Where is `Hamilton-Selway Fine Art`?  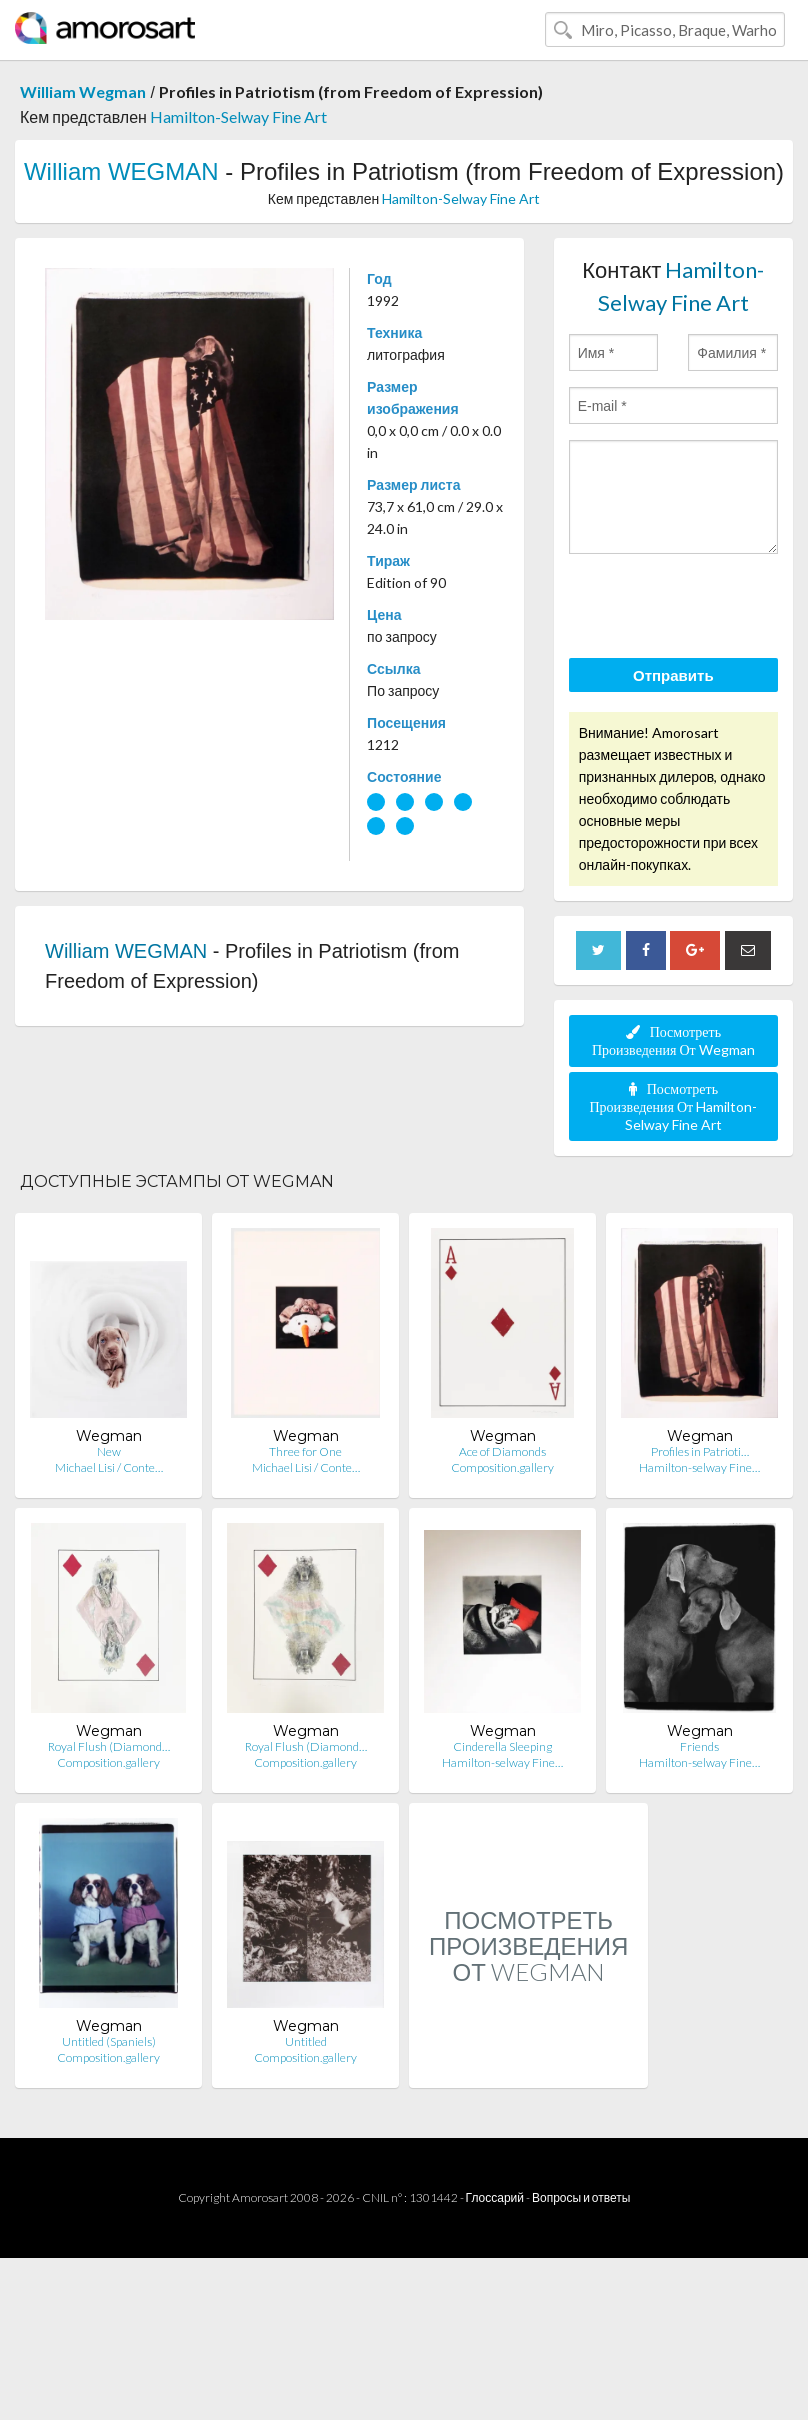
Hamilton-Selway Fine Art is located at coordinates (238, 116).